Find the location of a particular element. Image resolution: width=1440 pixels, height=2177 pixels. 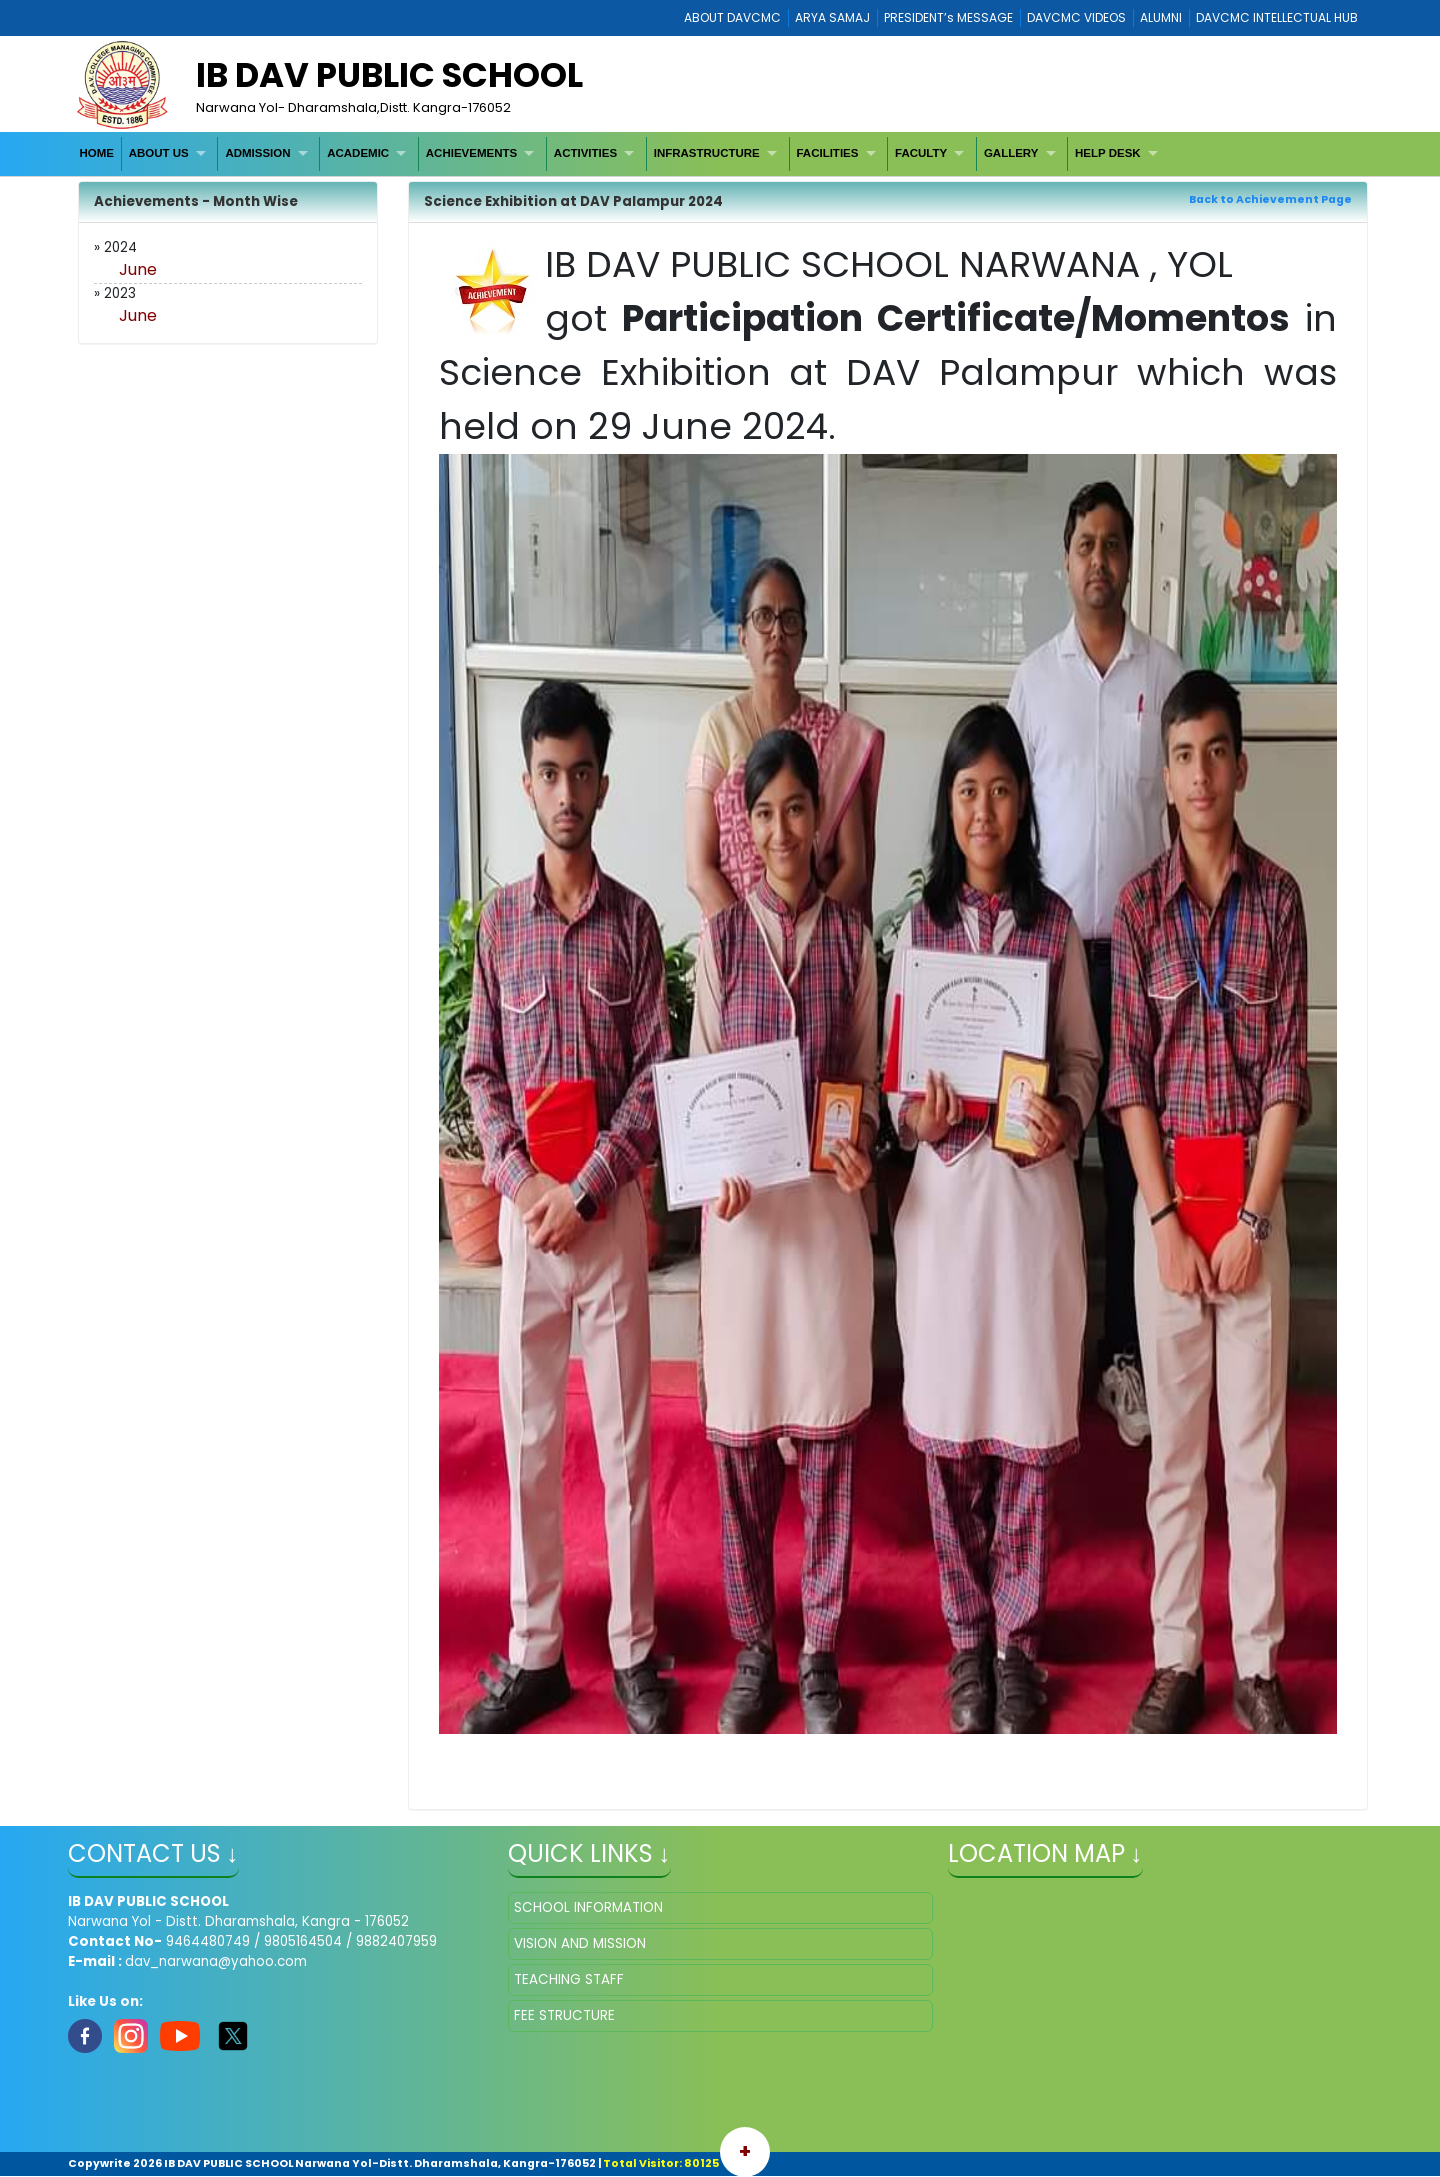

DAVCMC INTELLECTUAL HUB is located at coordinates (1277, 17).